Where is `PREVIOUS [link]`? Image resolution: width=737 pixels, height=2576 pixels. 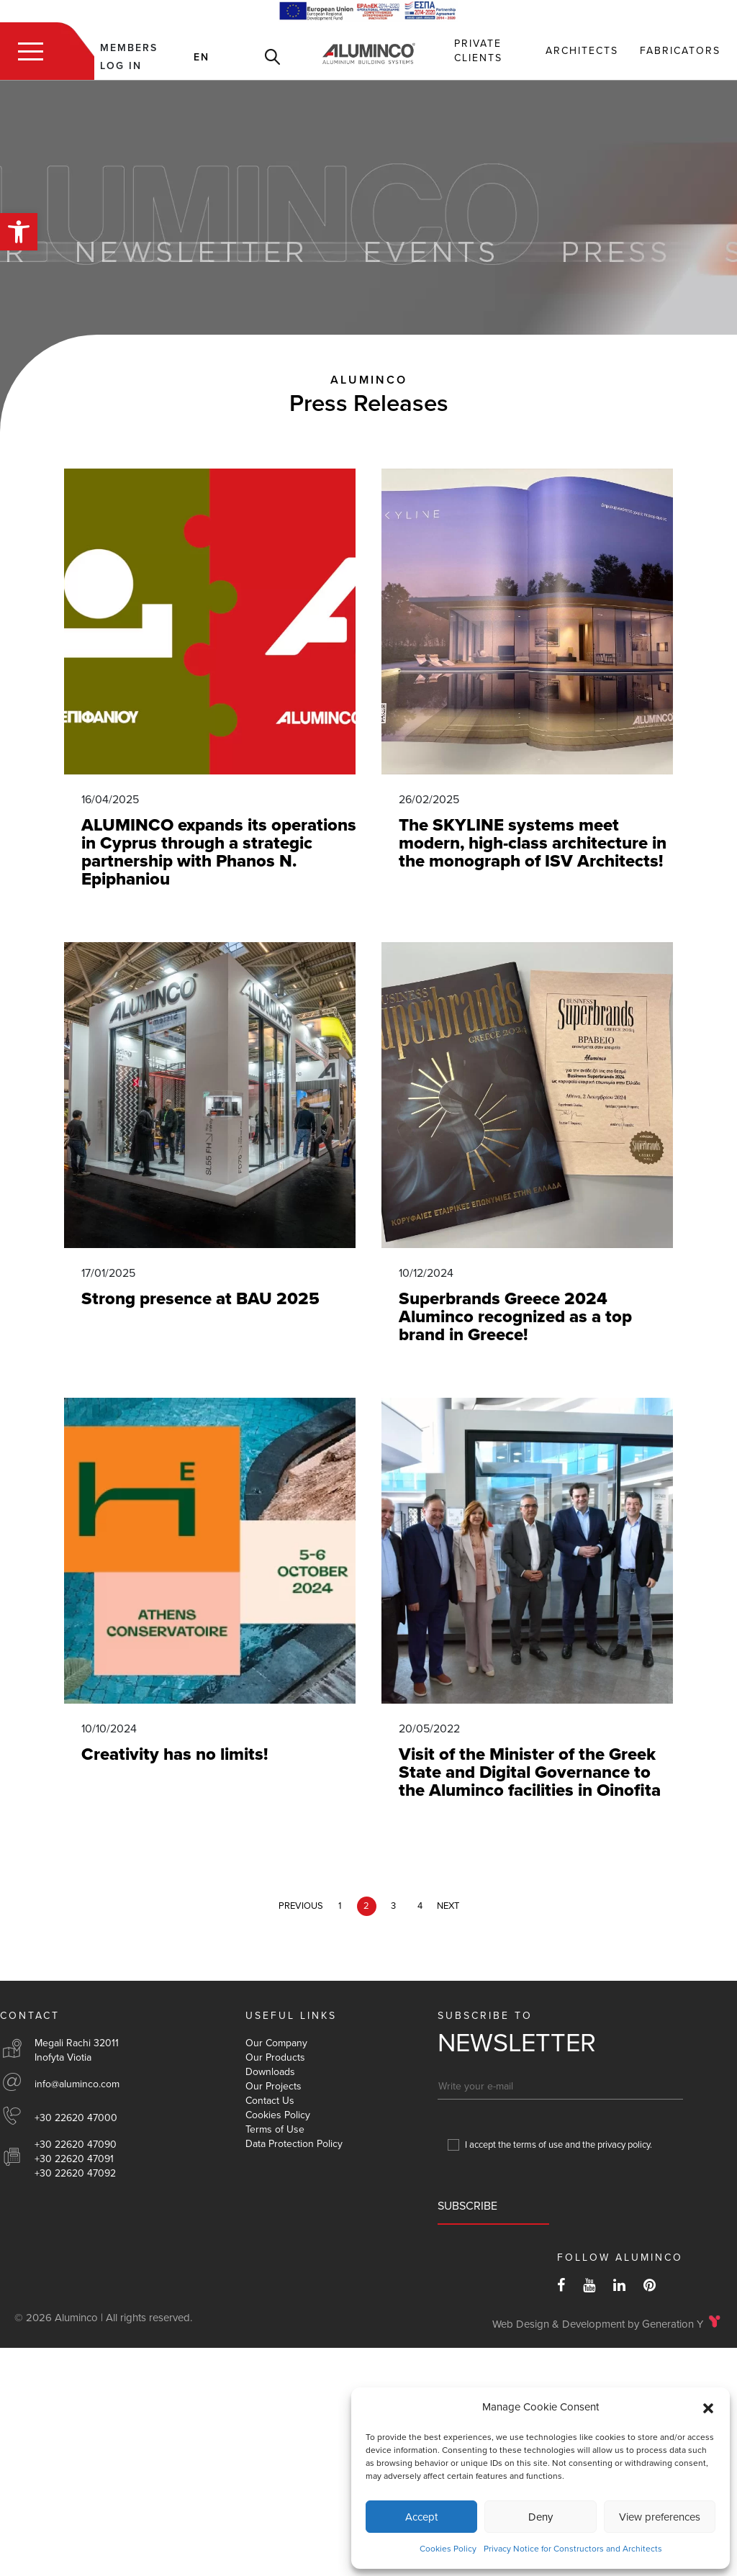
PREVIOUS [link] is located at coordinates (301, 1906).